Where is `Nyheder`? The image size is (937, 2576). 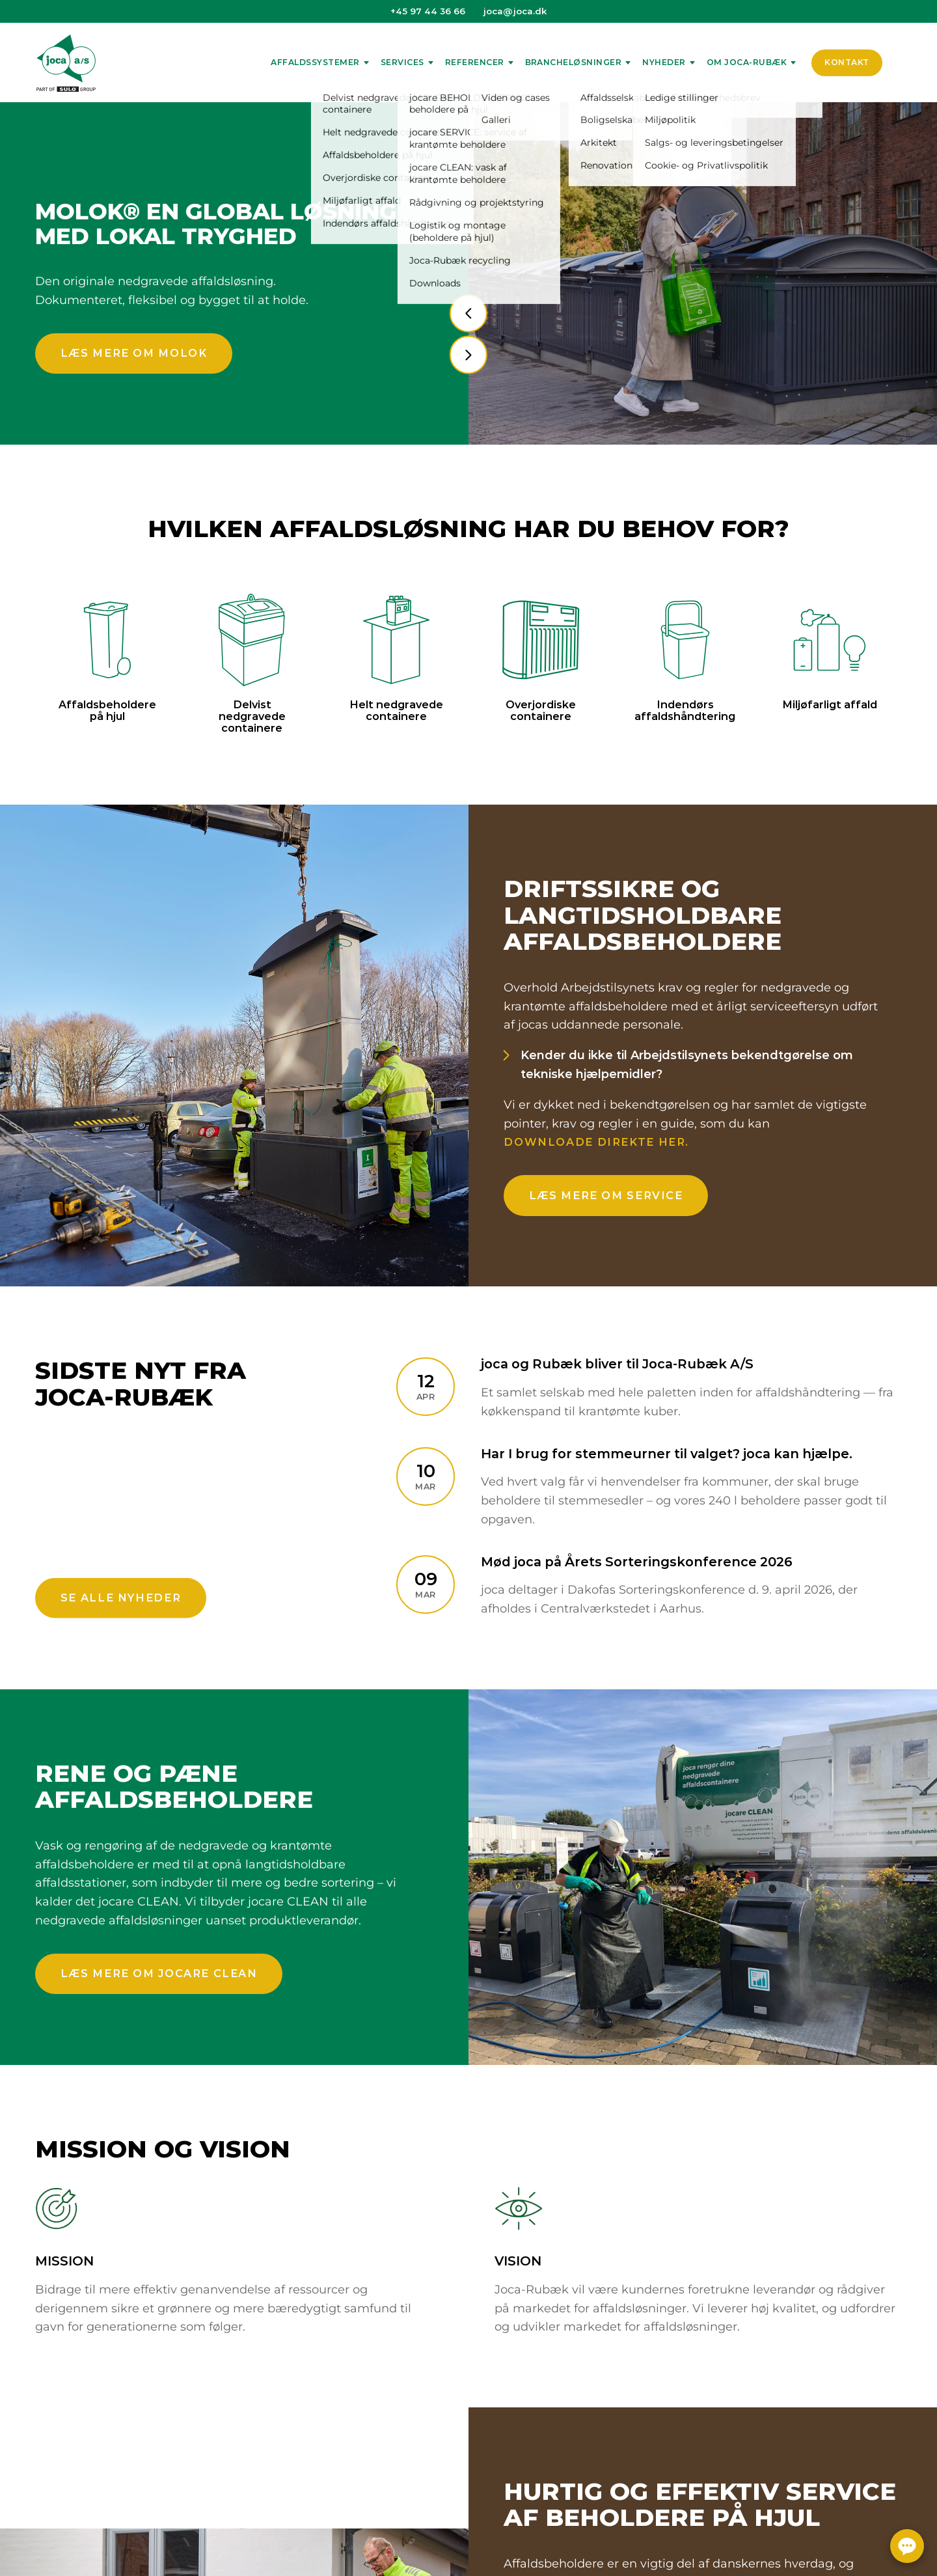
Nyheder is located at coordinates (663, 62).